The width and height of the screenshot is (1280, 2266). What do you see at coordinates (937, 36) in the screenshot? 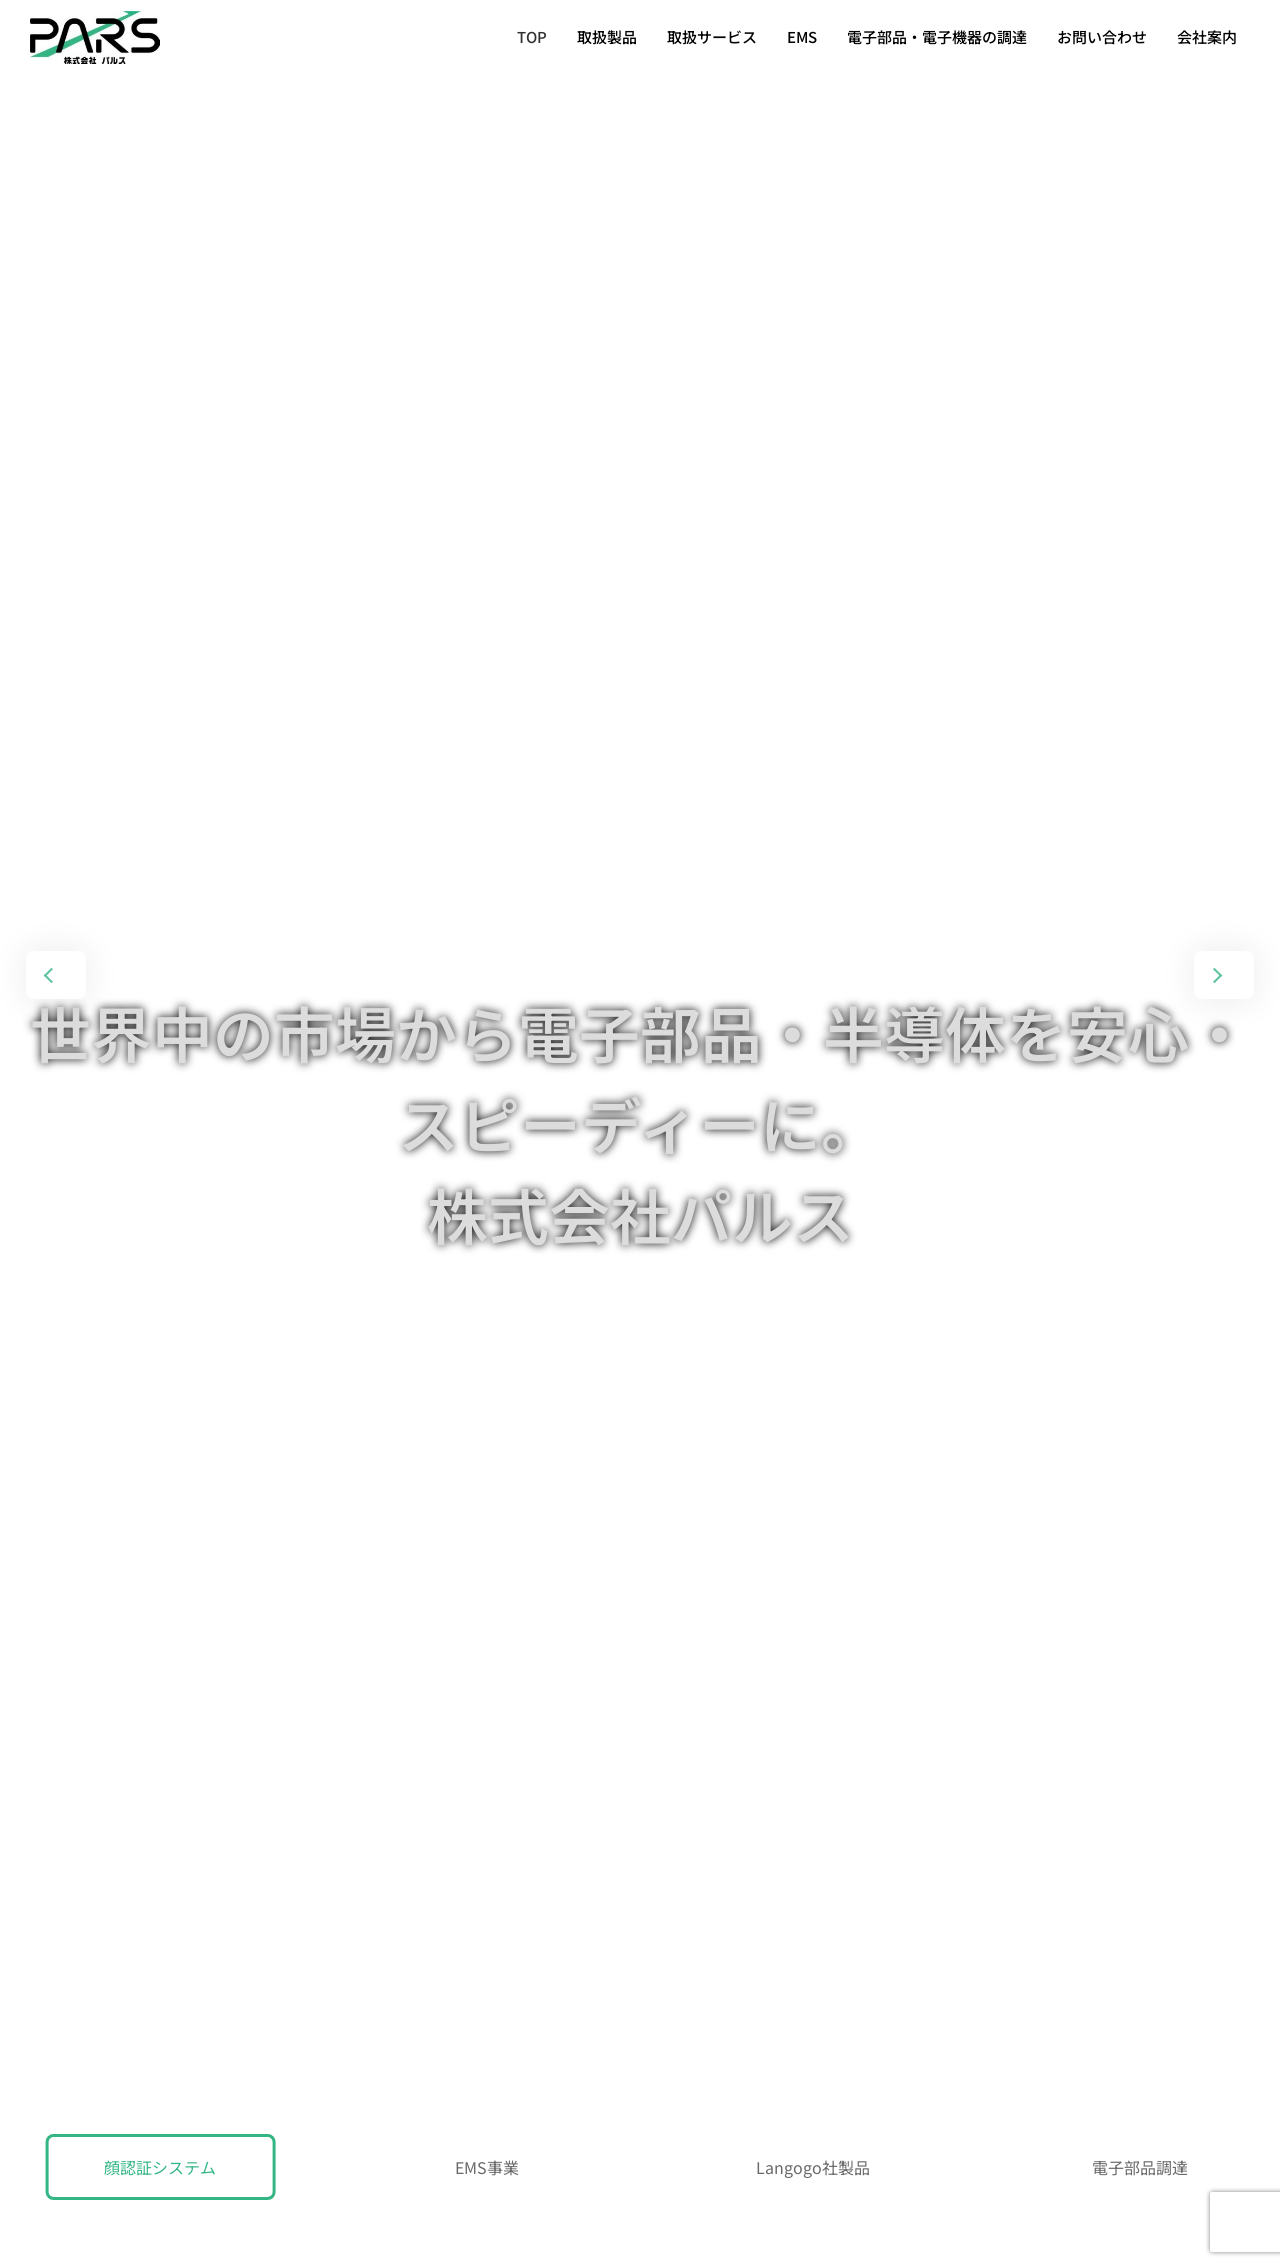
I see `電子部品・電子機器の調達` at bounding box center [937, 36].